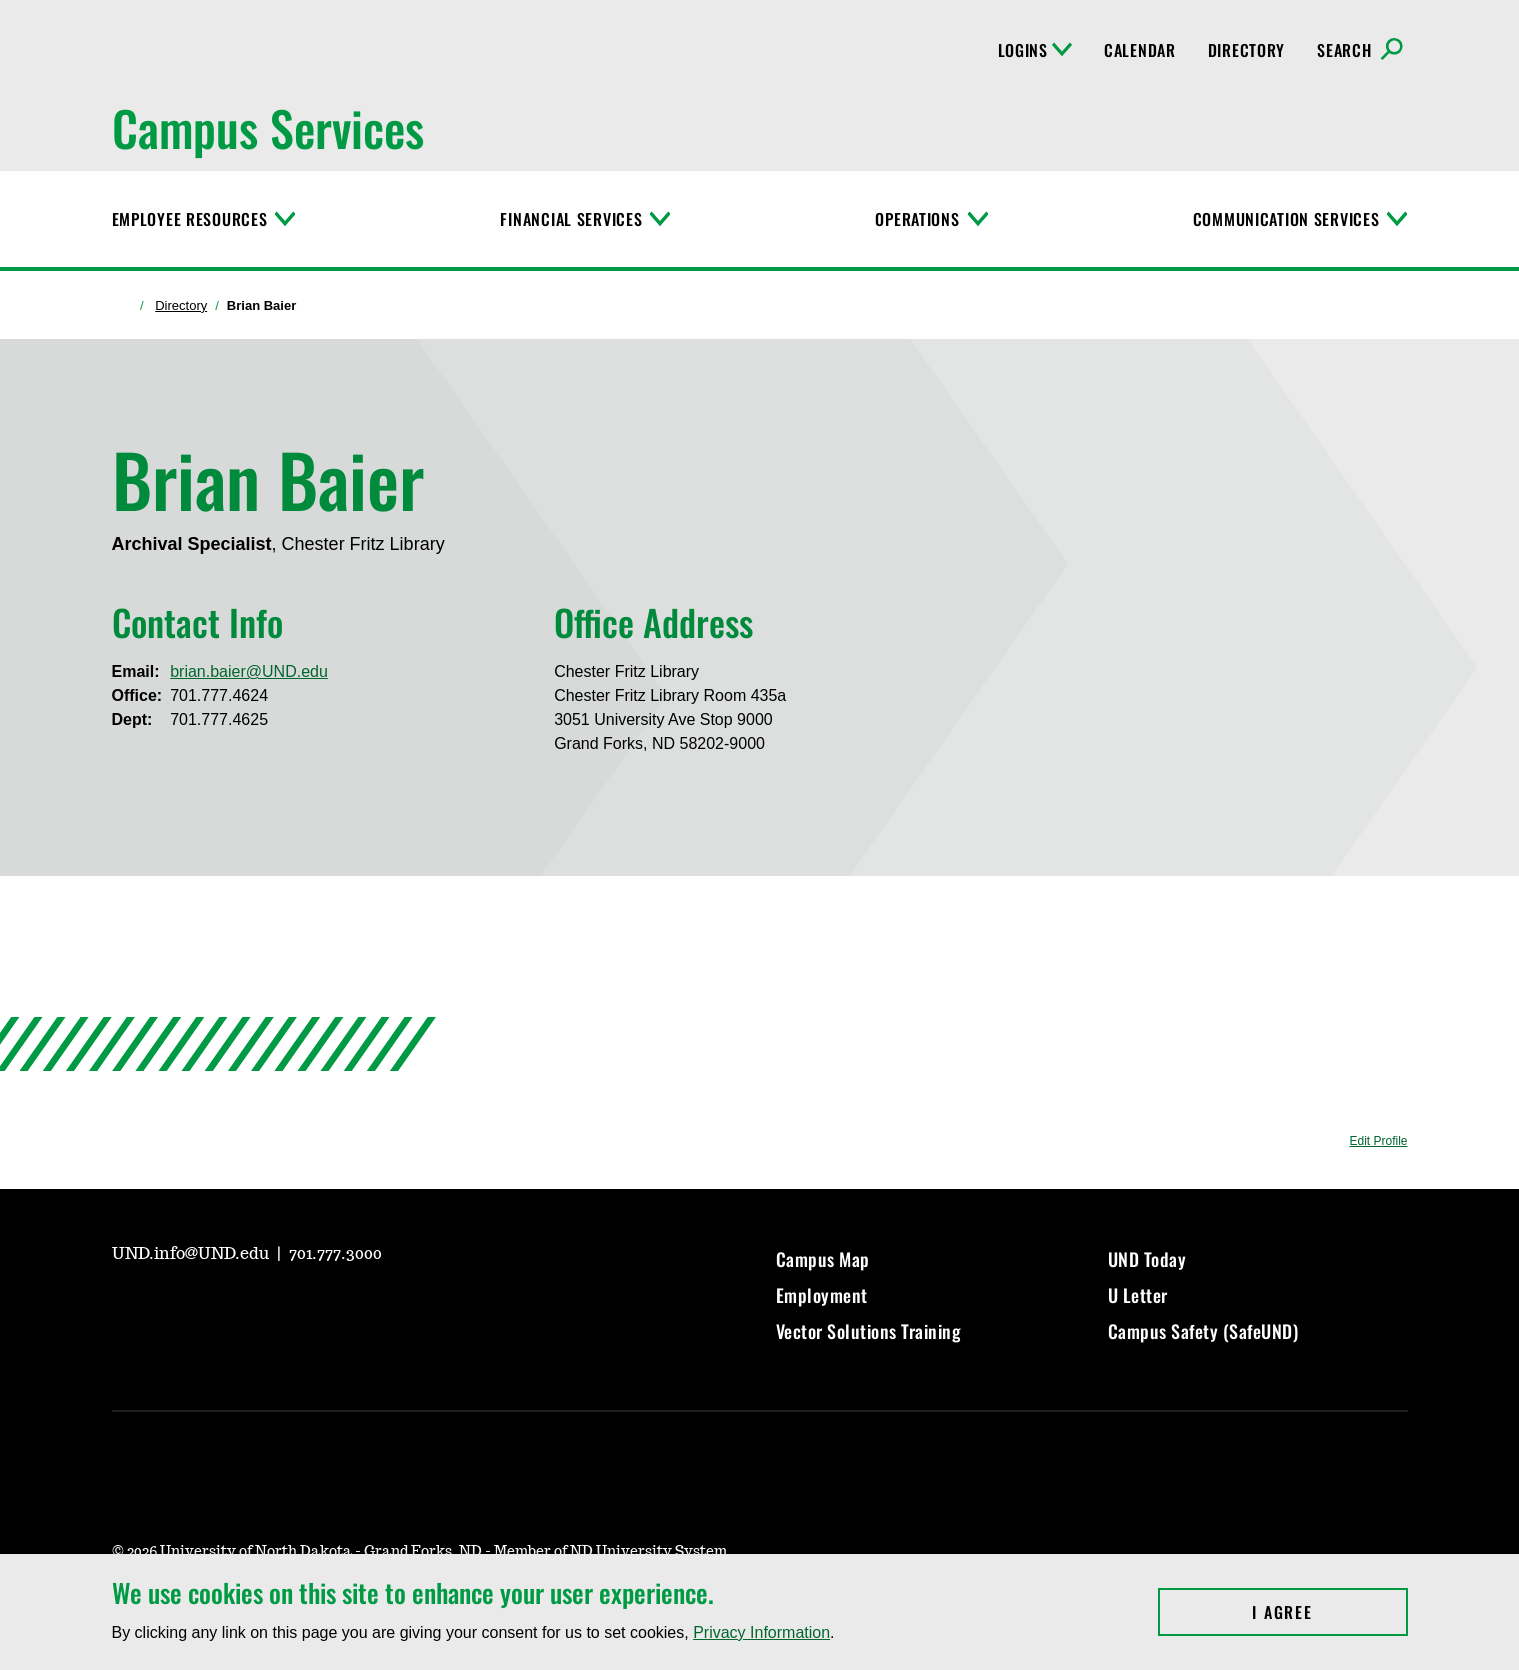  I want to click on U Letter, so click(1138, 1295).